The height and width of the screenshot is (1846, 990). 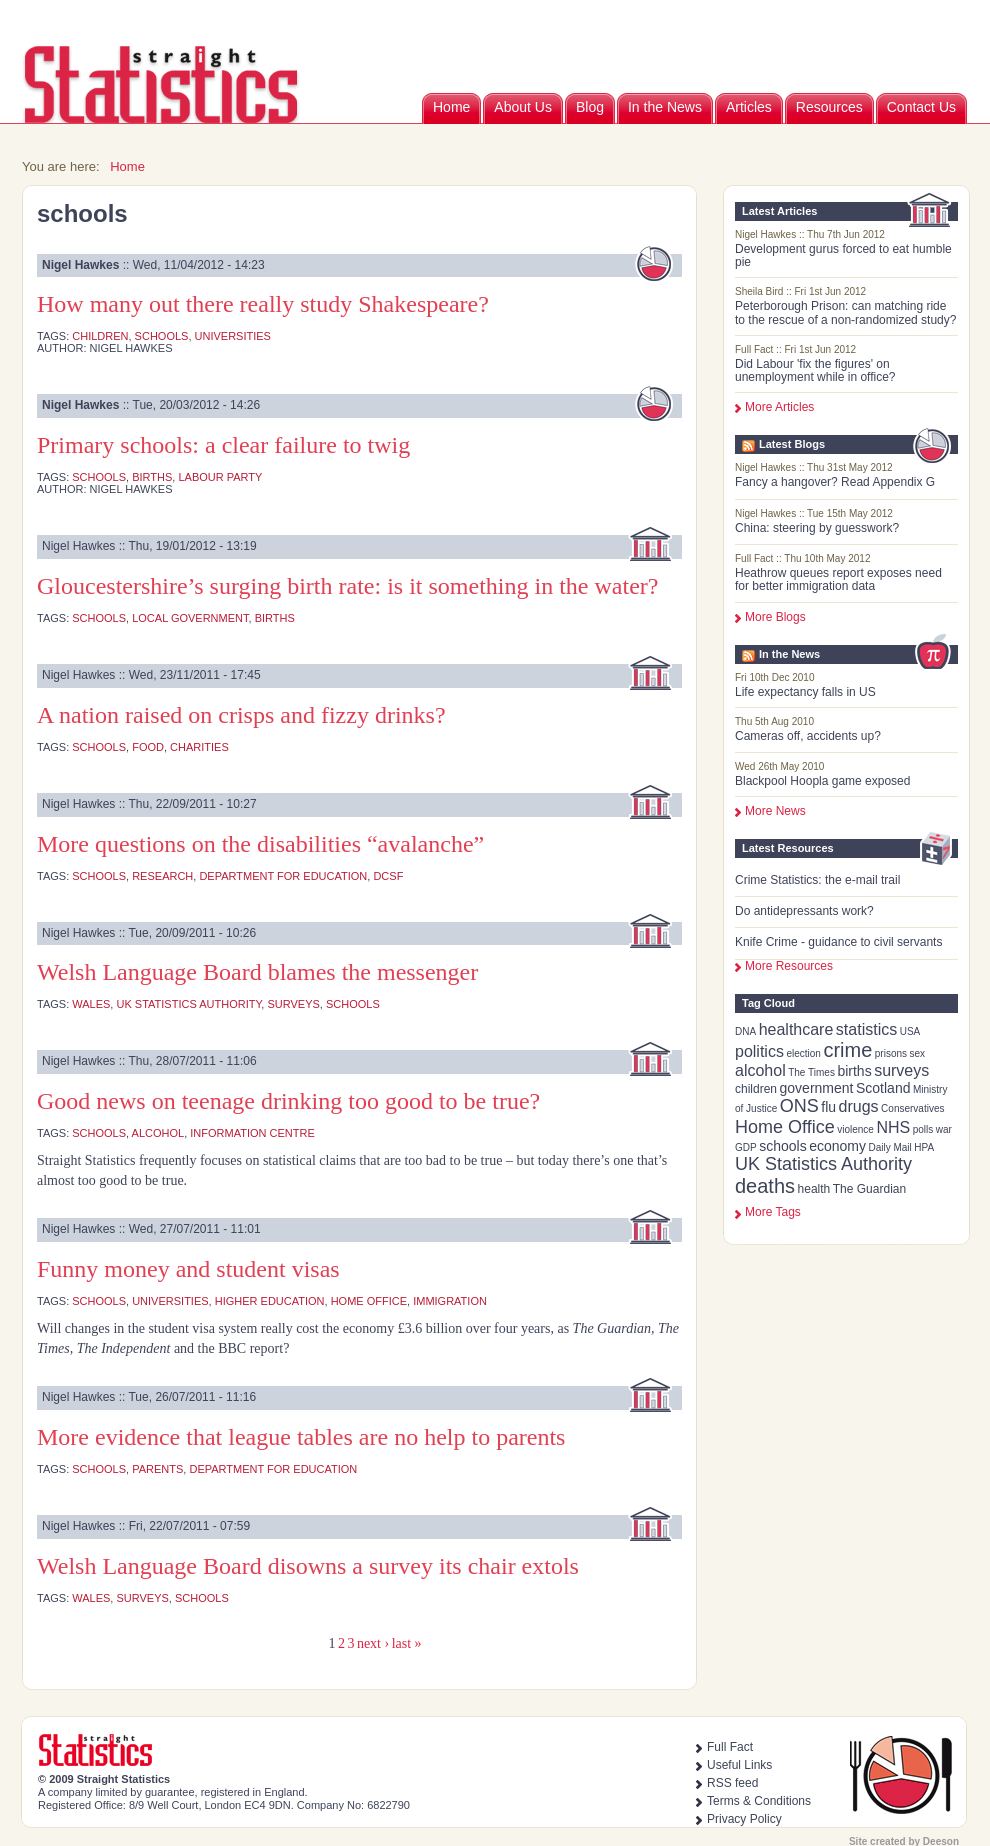 I want to click on A nation raised on crisps and fizzy drinks?, so click(x=241, y=715).